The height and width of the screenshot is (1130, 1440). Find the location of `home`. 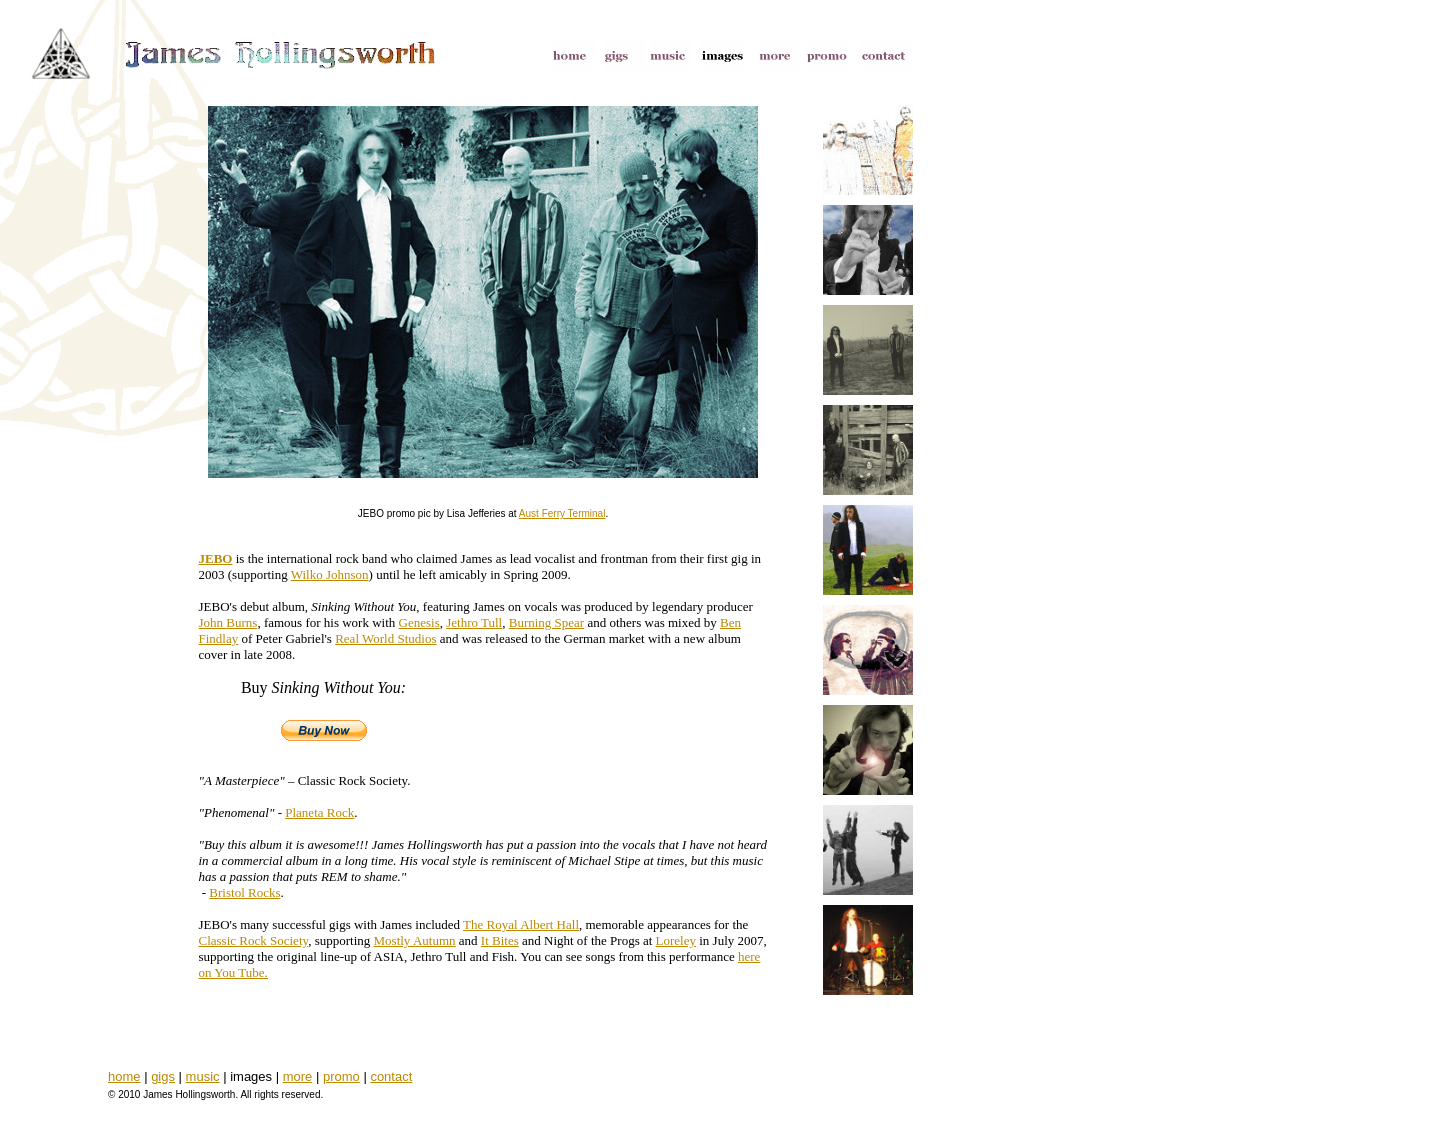

home is located at coordinates (124, 1076).